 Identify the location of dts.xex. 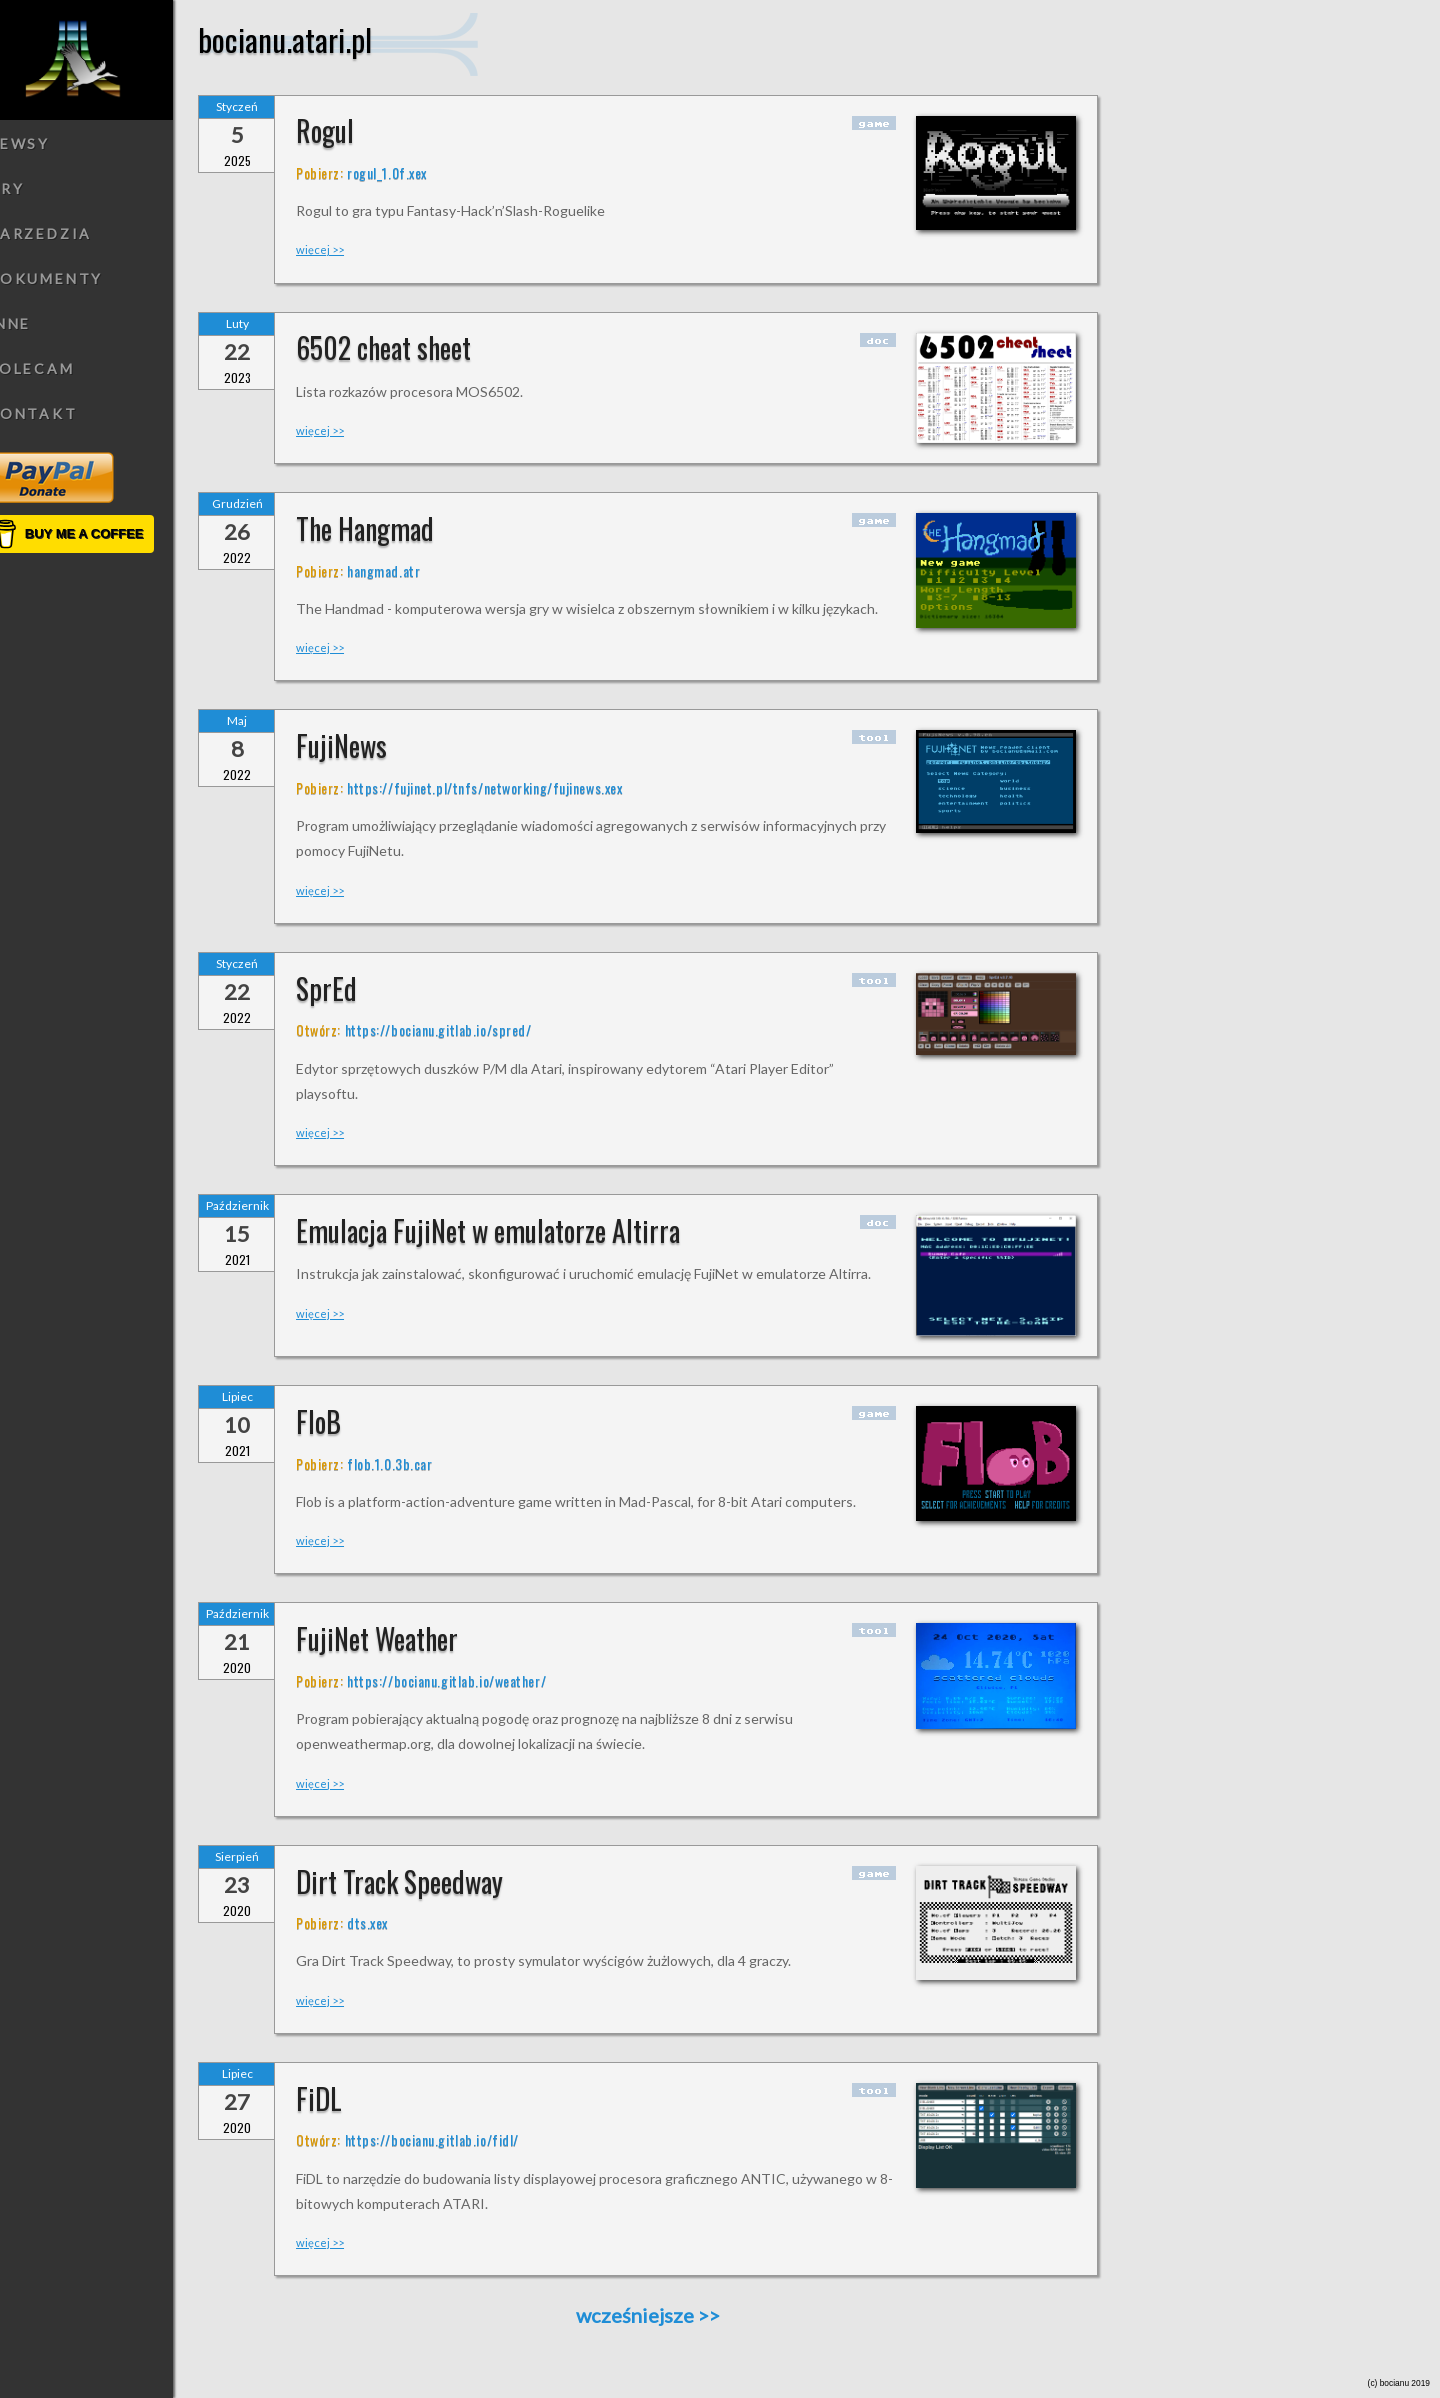
(394, 1922).